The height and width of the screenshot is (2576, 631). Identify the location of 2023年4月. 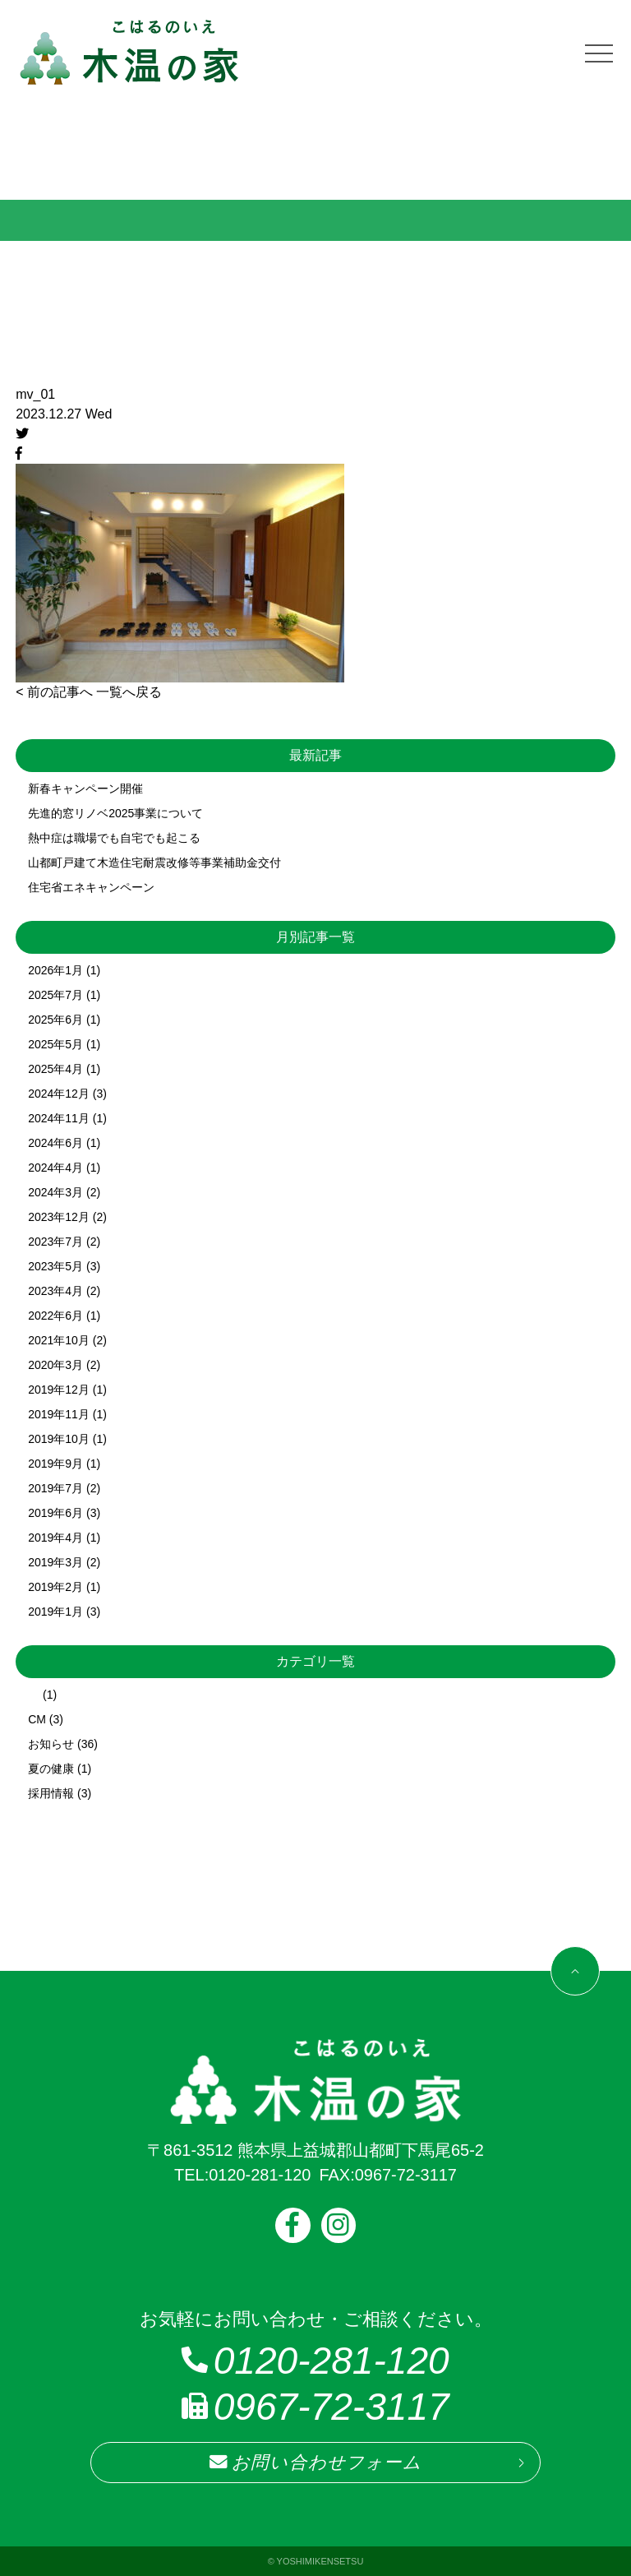
(55, 1290).